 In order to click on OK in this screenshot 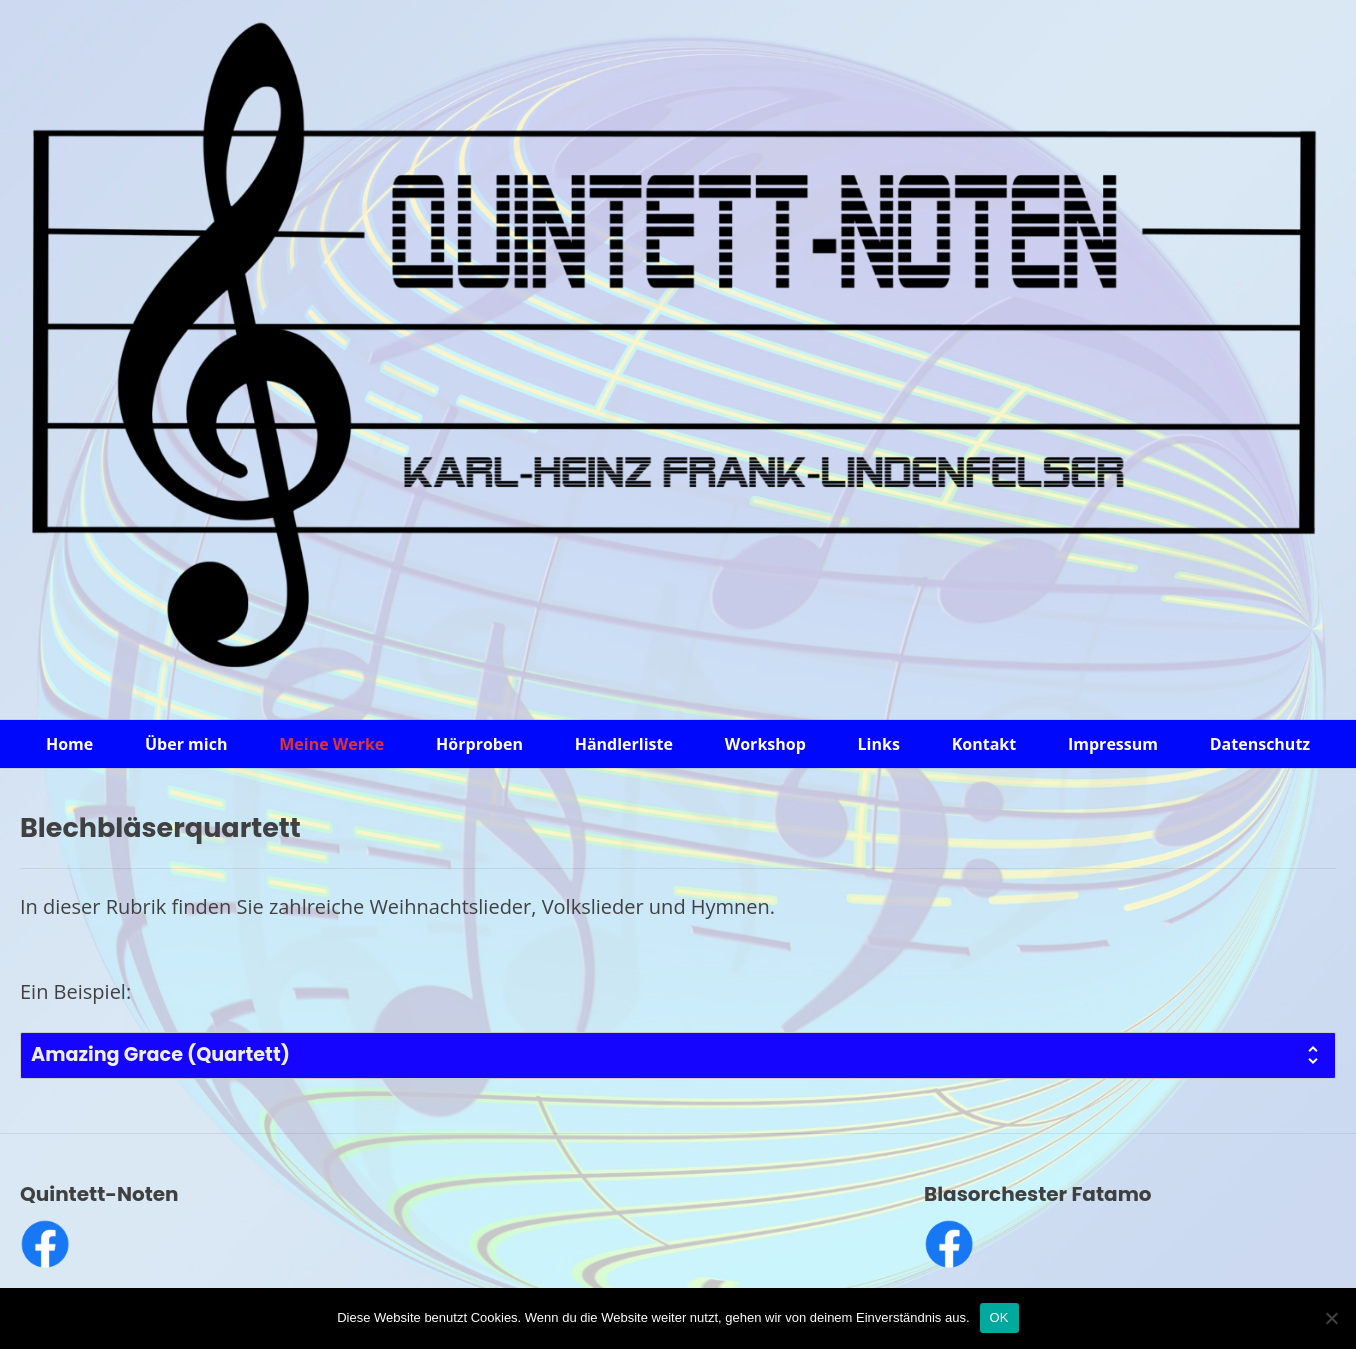, I will do `click(999, 1317)`.